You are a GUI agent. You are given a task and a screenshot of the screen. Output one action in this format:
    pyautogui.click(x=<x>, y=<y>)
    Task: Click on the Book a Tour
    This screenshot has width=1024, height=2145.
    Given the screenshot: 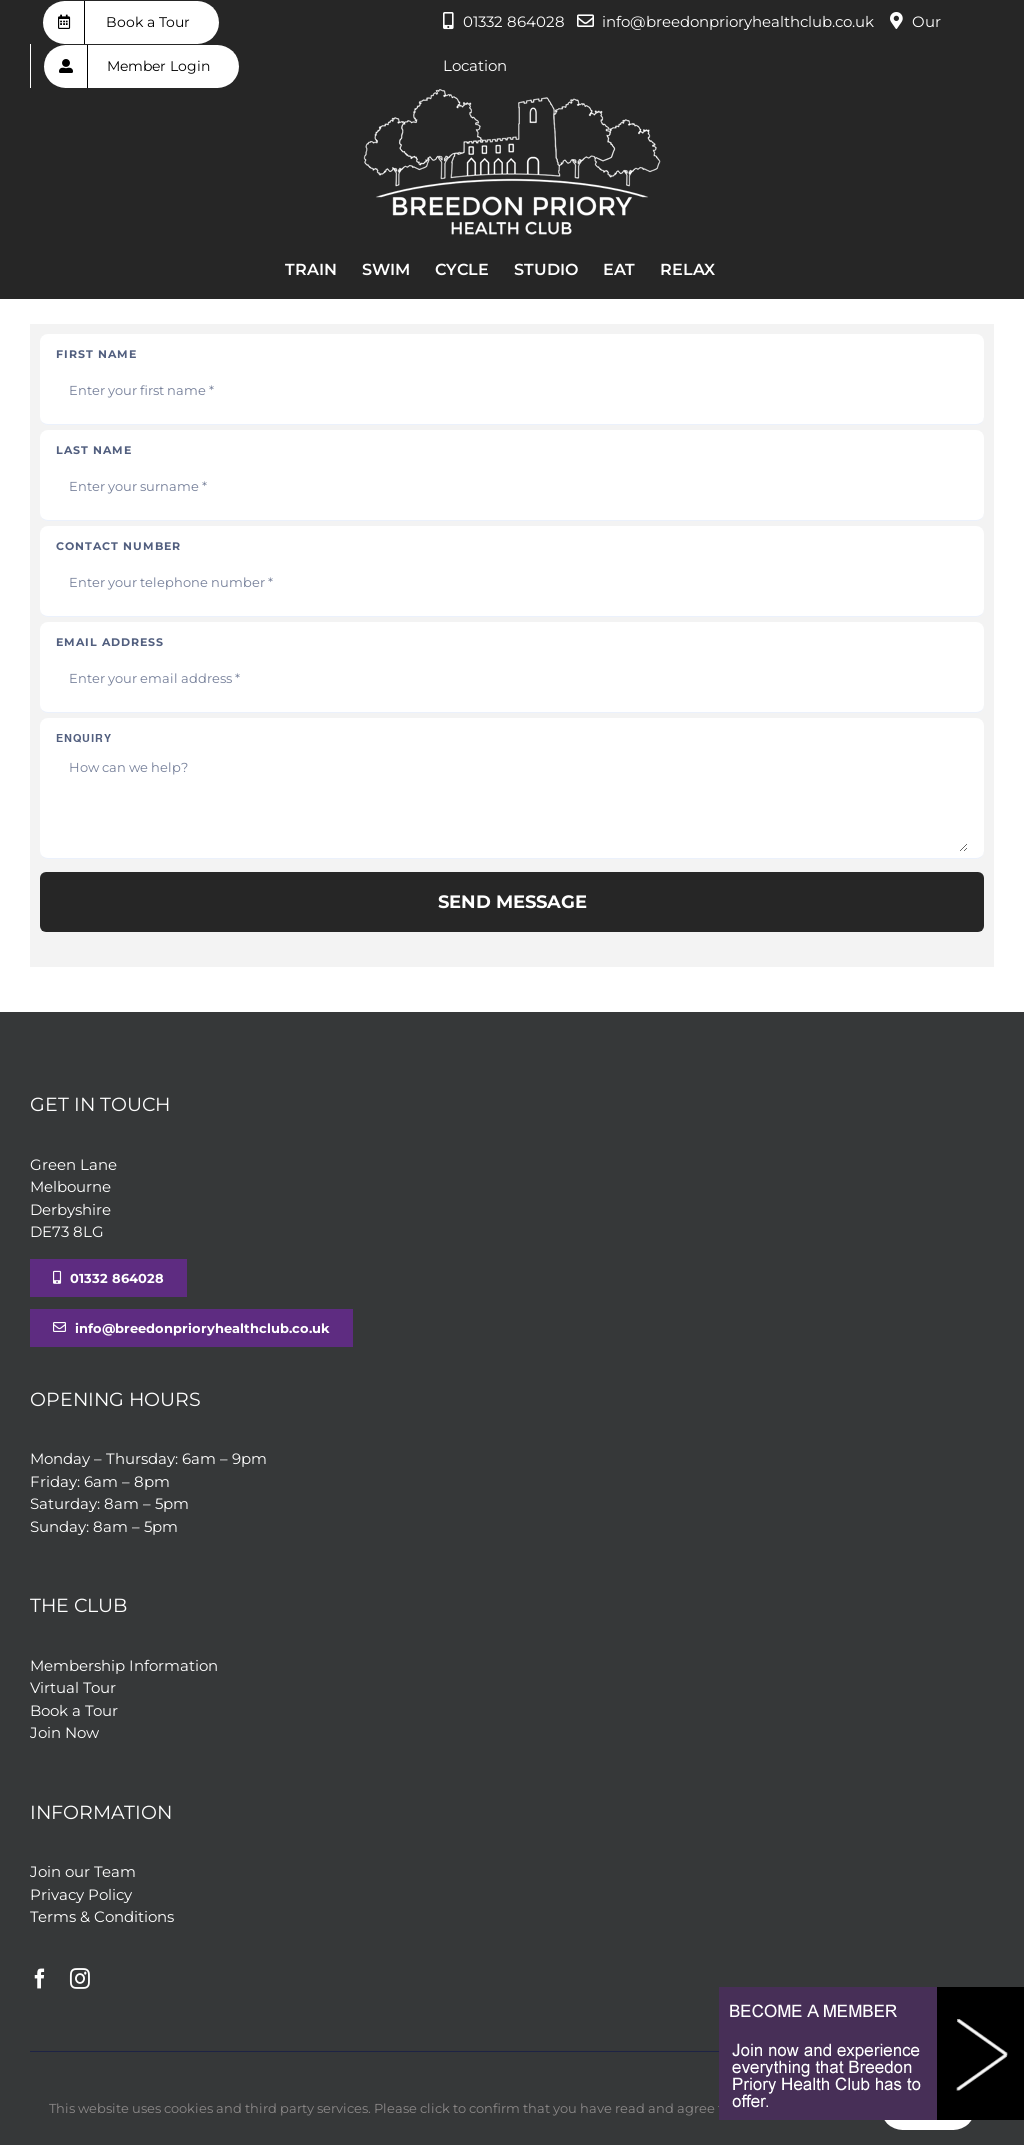 What is the action you would take?
    pyautogui.click(x=74, y=1710)
    